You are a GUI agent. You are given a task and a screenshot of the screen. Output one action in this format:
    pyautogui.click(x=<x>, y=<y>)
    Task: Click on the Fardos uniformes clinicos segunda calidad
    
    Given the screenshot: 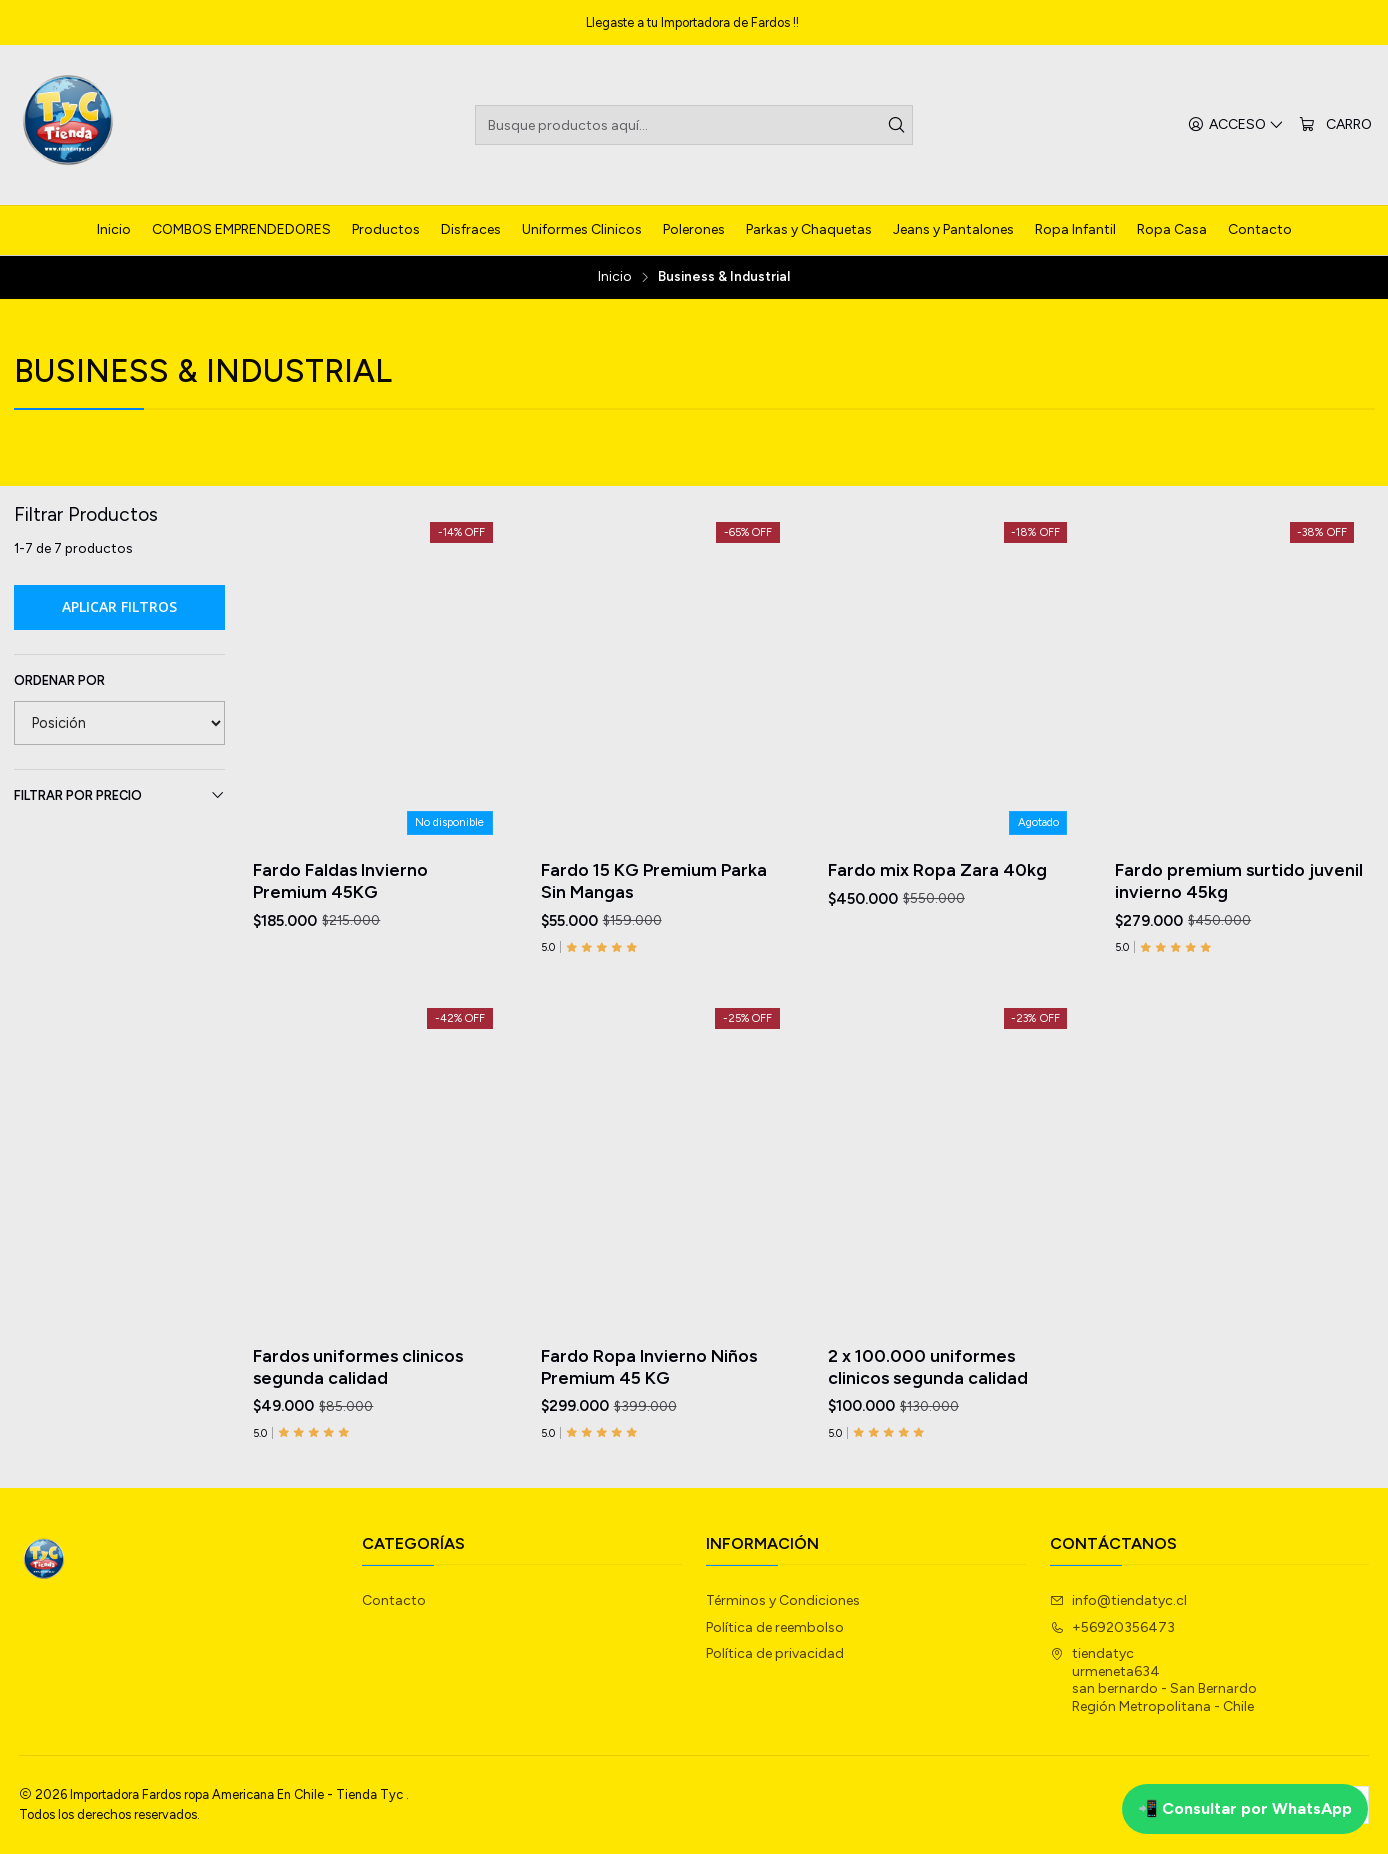 What is the action you would take?
    pyautogui.click(x=358, y=1459)
    